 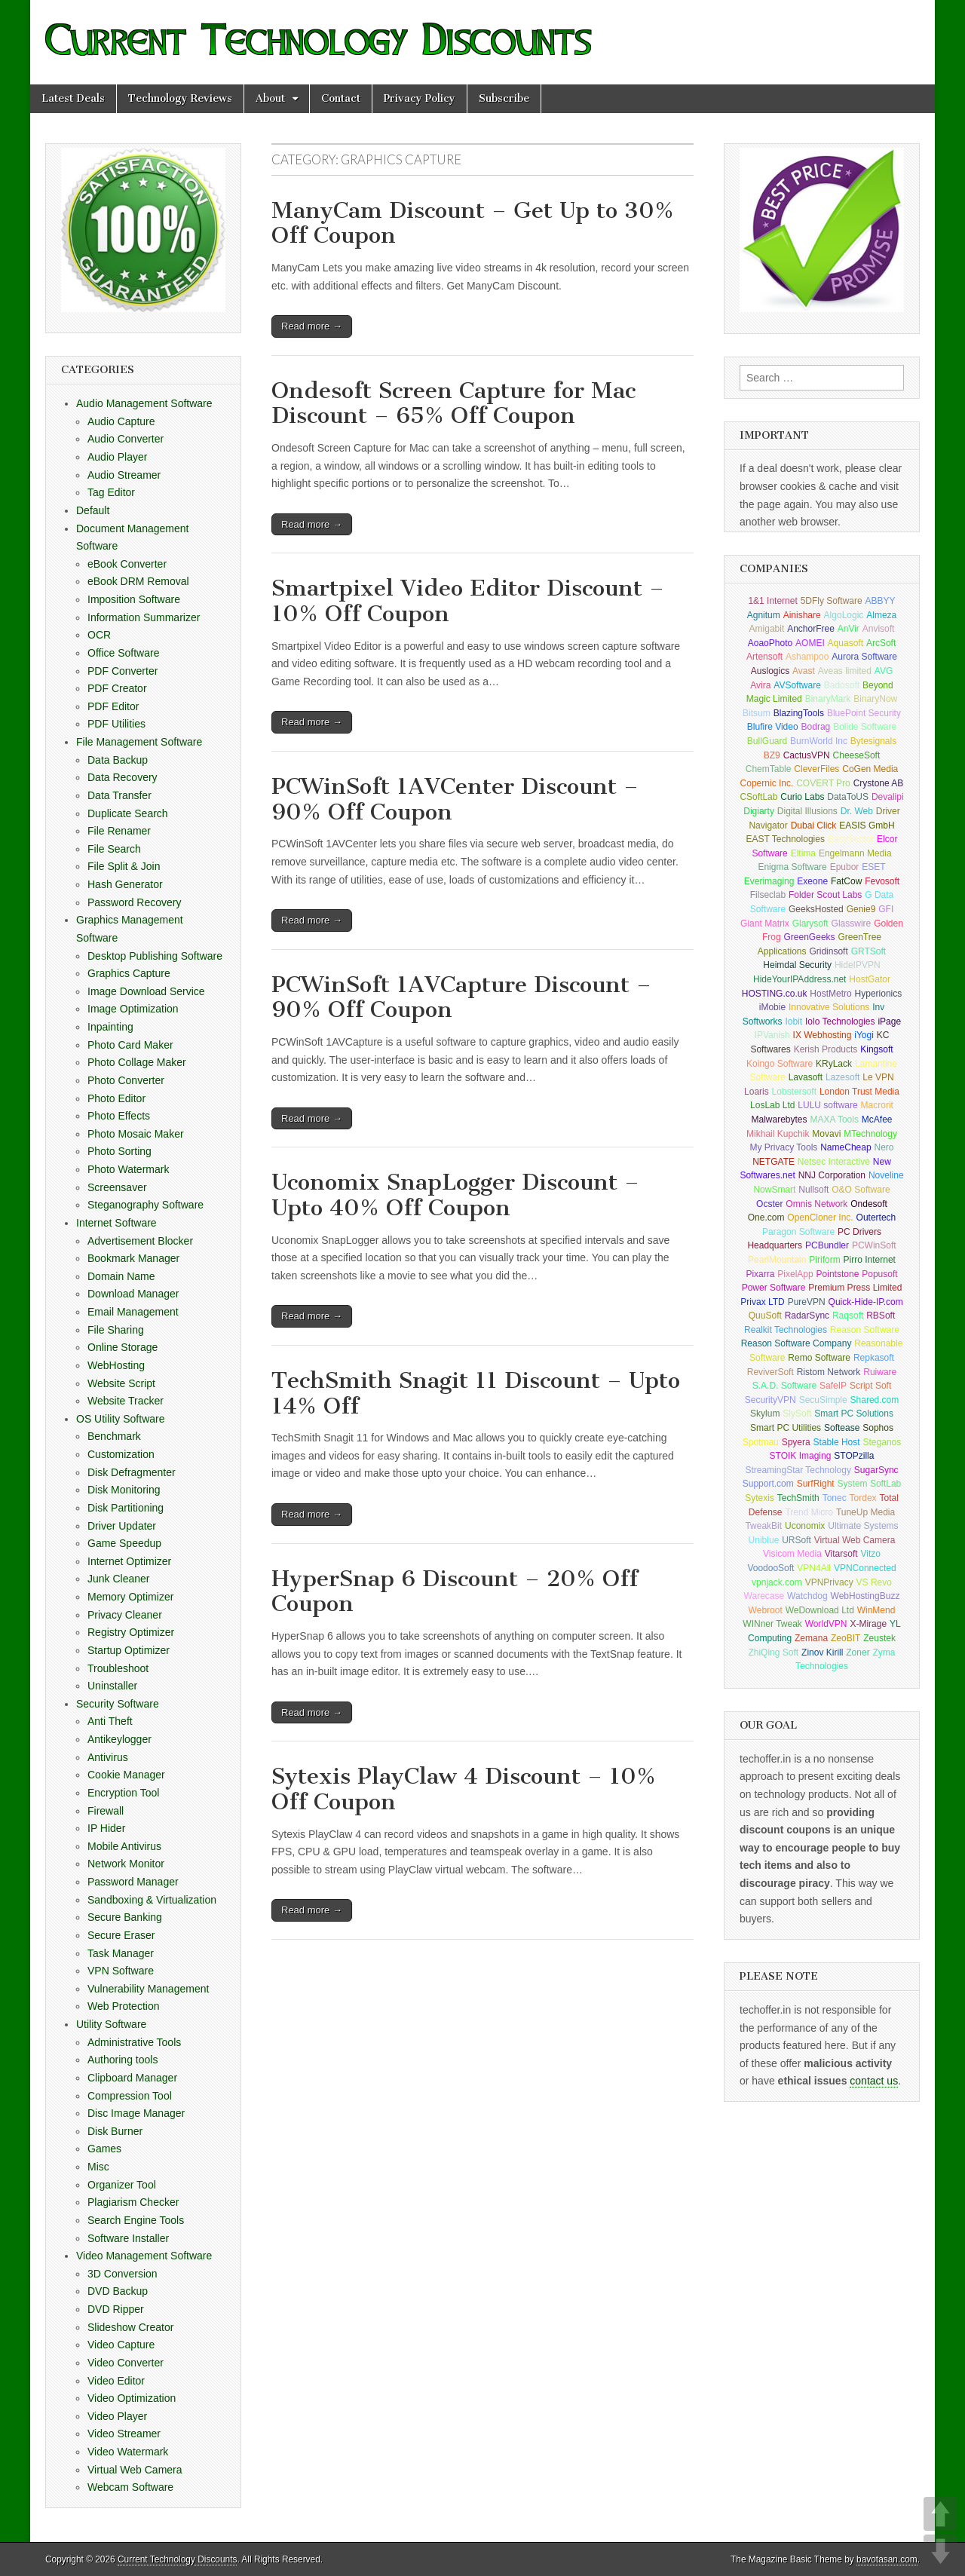 What do you see at coordinates (870, 1259) in the screenshot?
I see `Pirro Internet` at bounding box center [870, 1259].